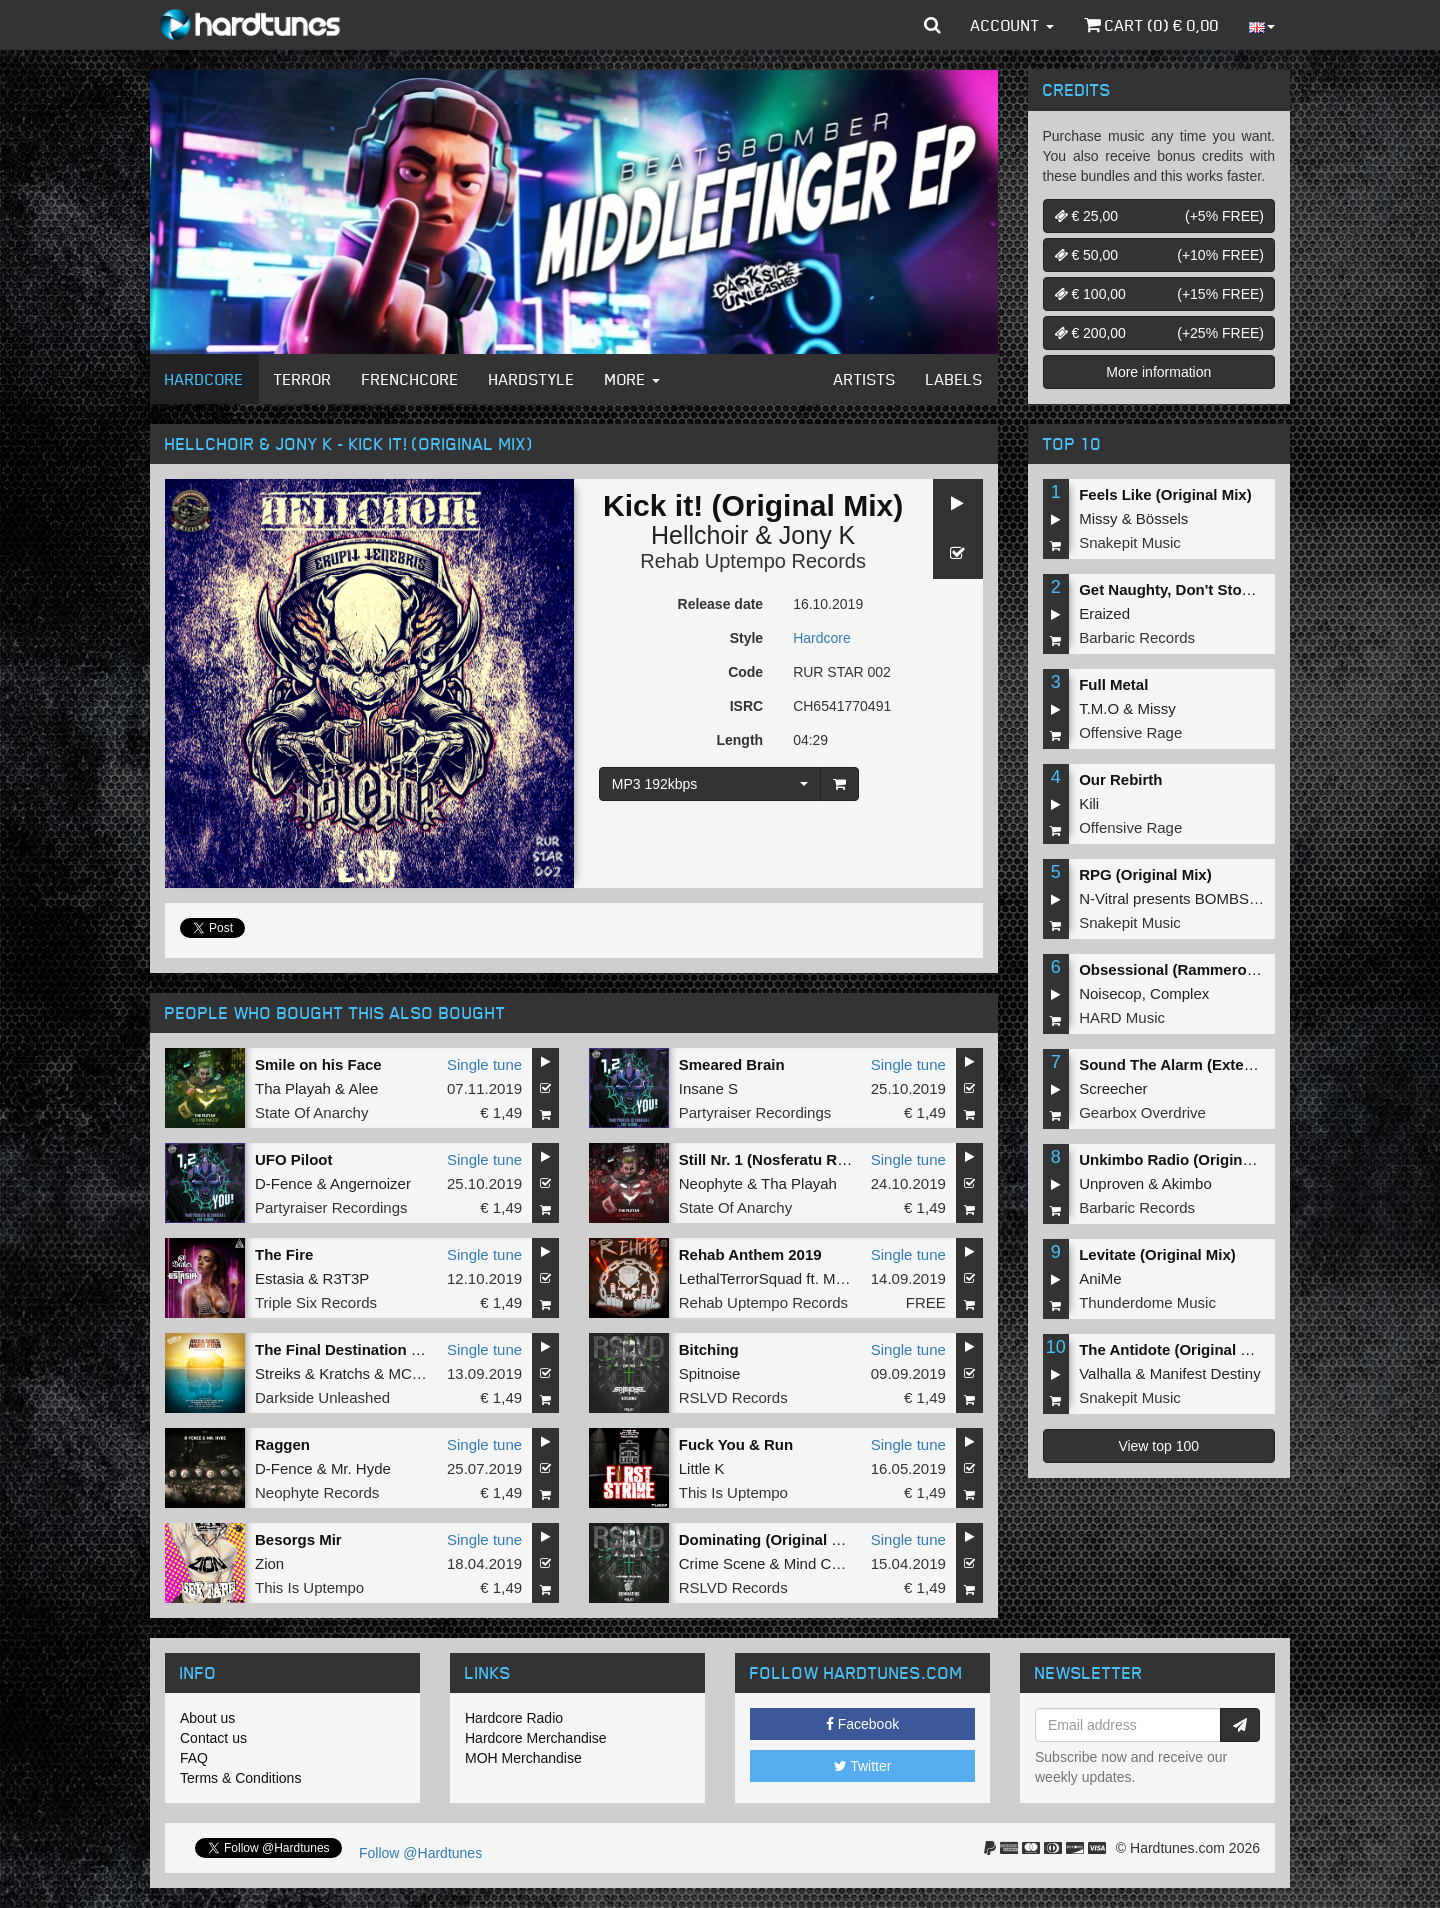 Image resolution: width=1440 pixels, height=1908 pixels. What do you see at coordinates (1104, 613) in the screenshot?
I see `Eraized` at bounding box center [1104, 613].